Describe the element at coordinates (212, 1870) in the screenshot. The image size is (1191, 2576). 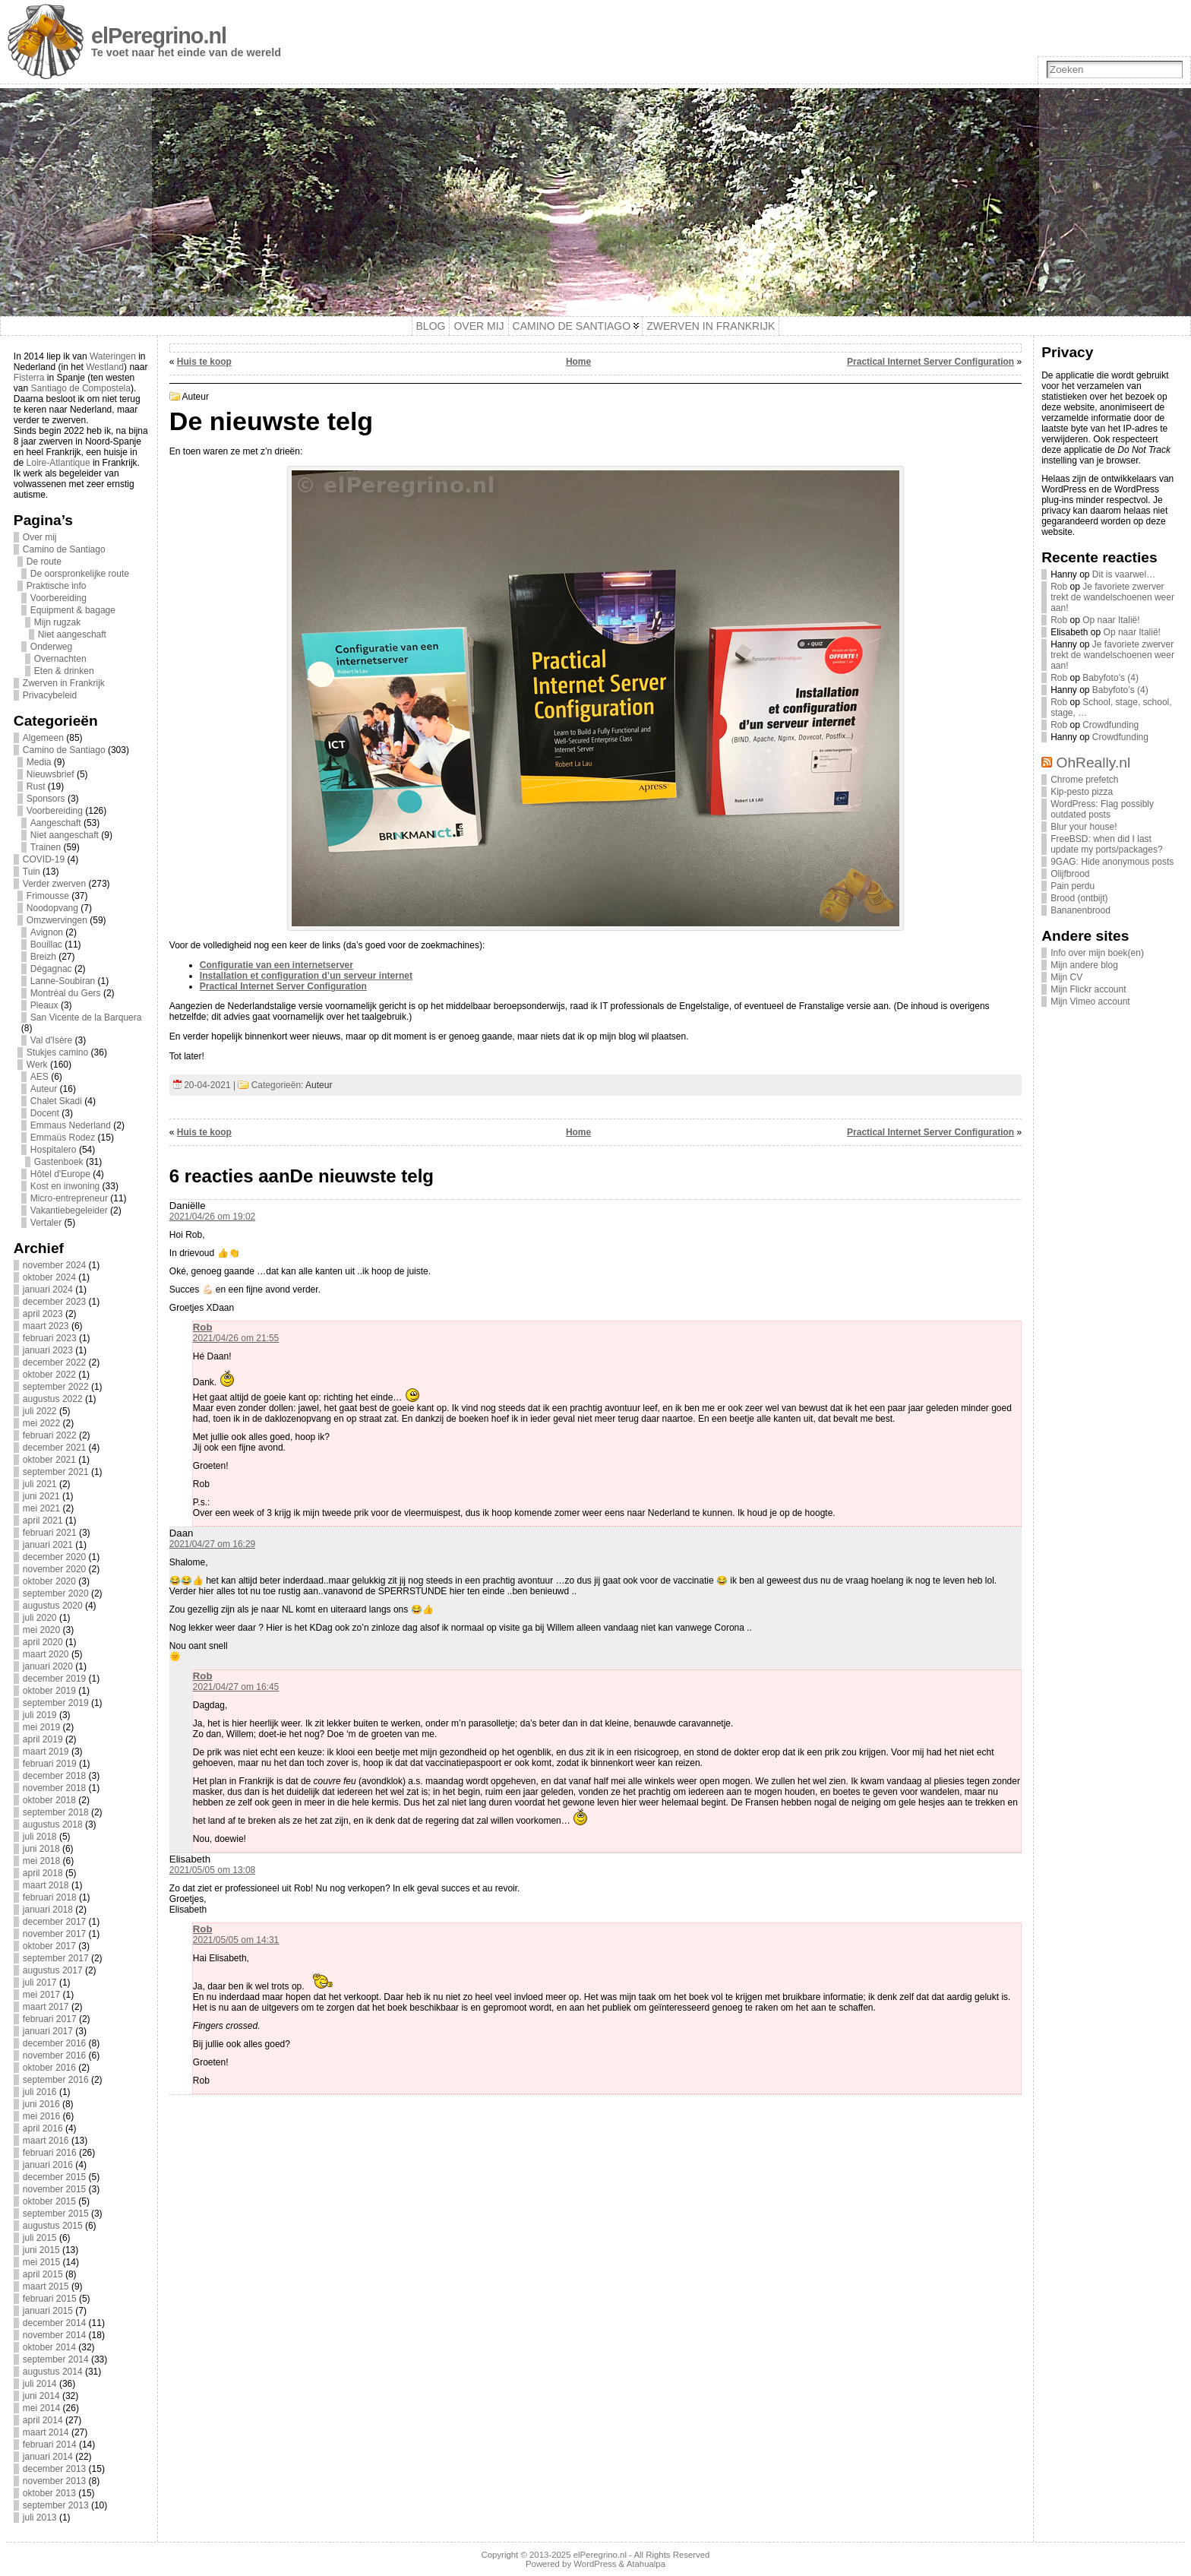
I see `2021/05/05 om 13:08` at that location.